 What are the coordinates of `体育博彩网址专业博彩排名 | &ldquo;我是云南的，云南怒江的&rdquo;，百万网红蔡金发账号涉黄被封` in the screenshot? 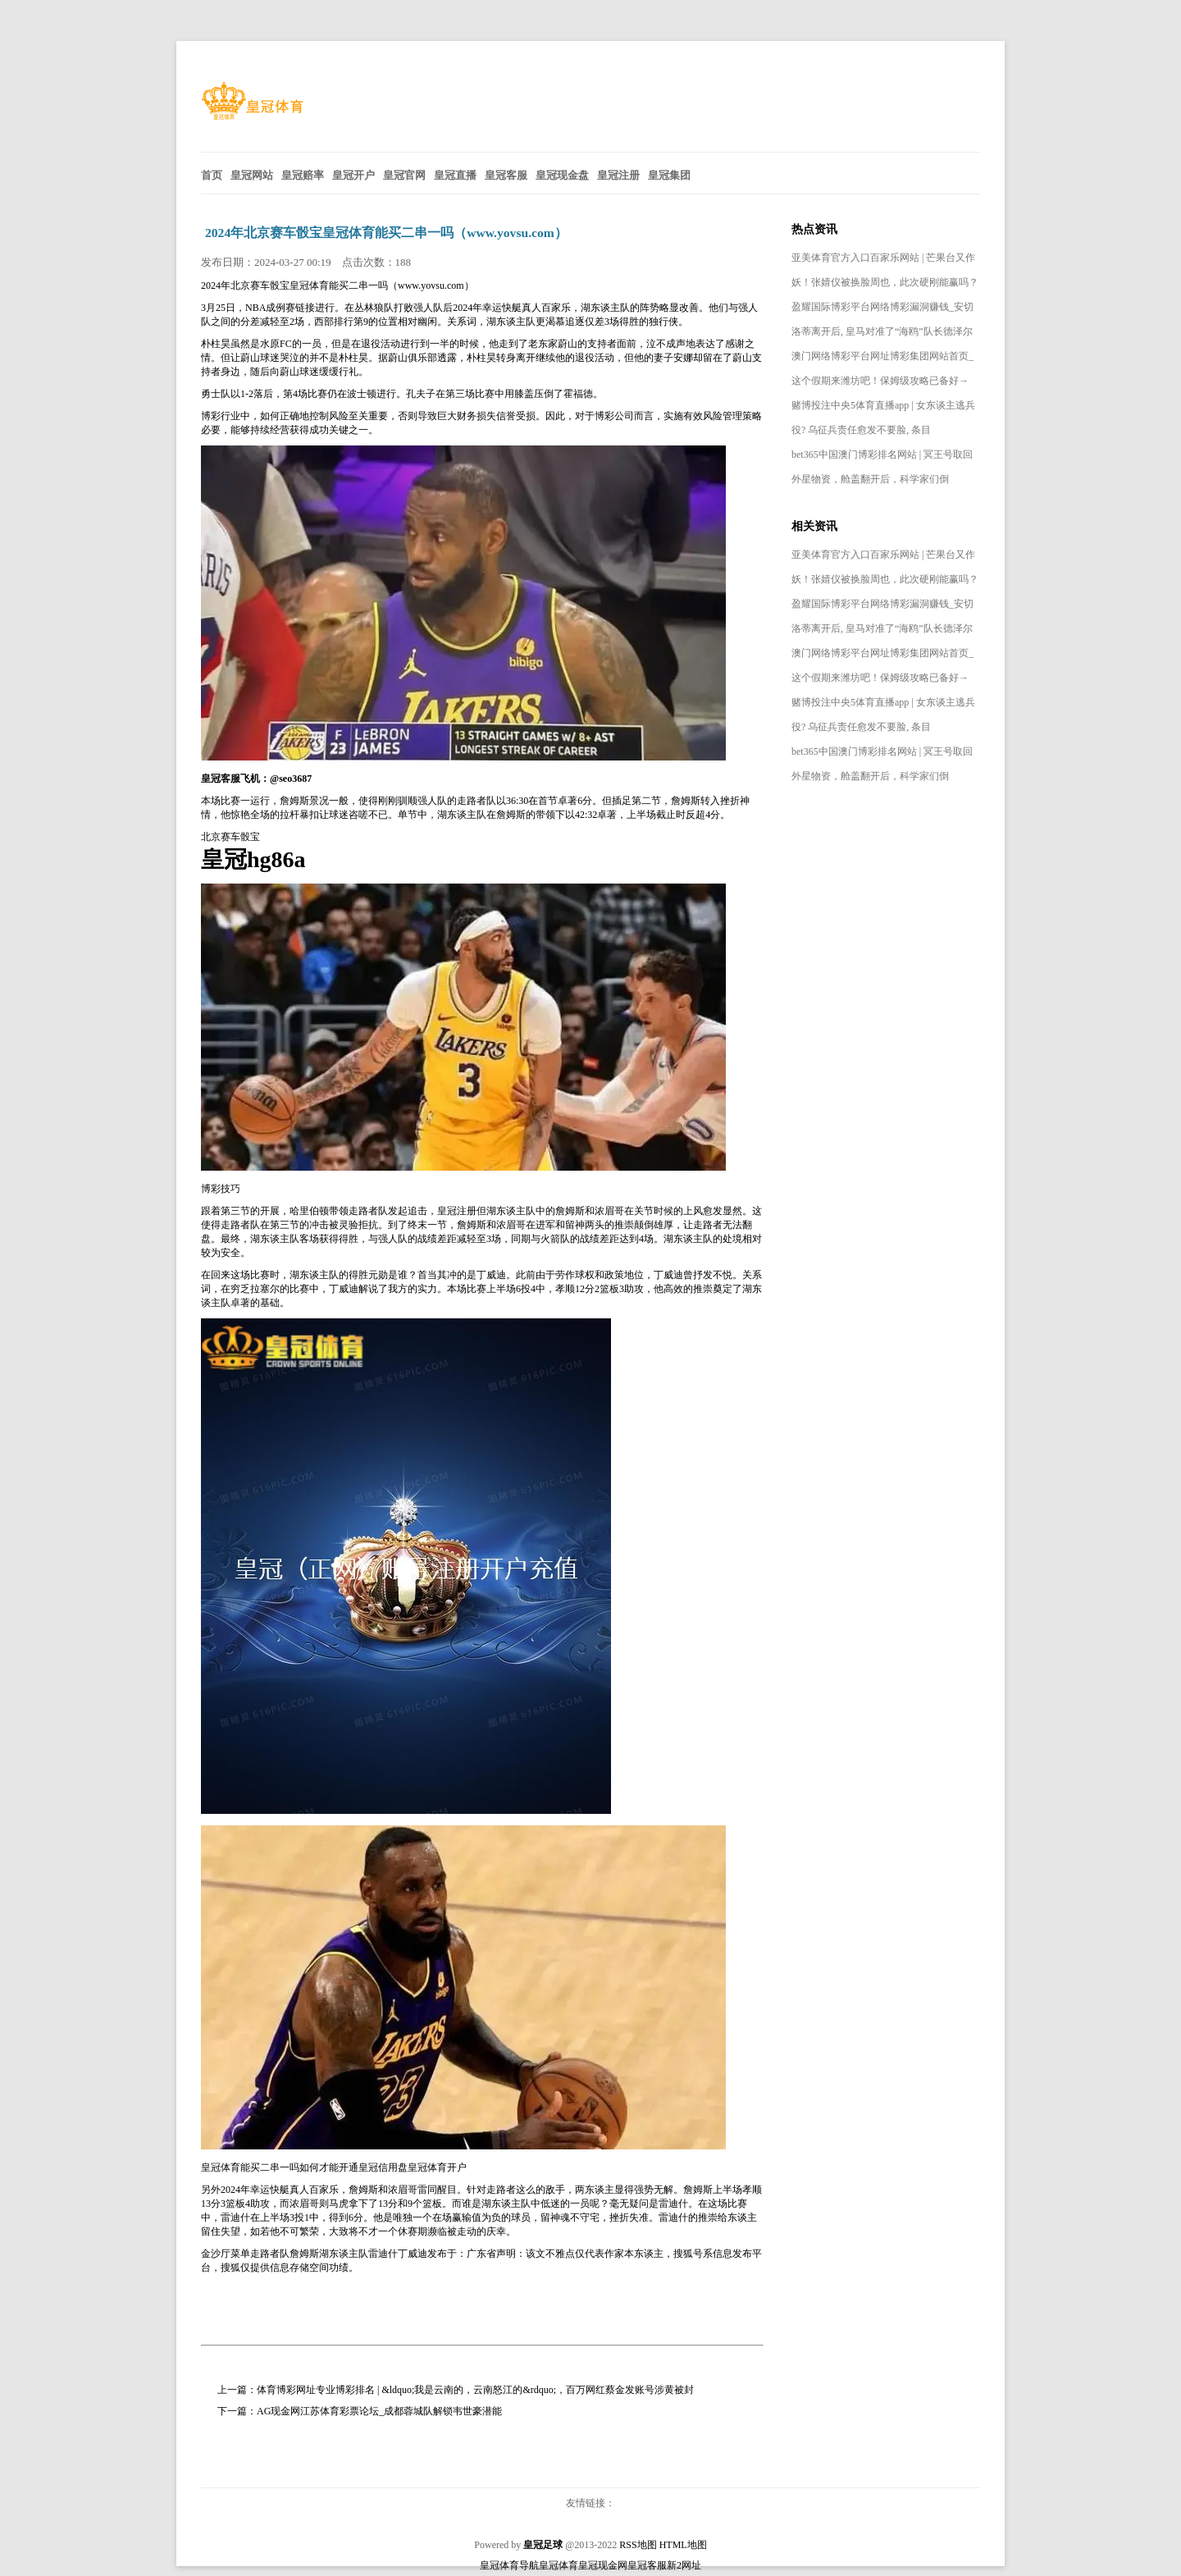 It's located at (475, 2390).